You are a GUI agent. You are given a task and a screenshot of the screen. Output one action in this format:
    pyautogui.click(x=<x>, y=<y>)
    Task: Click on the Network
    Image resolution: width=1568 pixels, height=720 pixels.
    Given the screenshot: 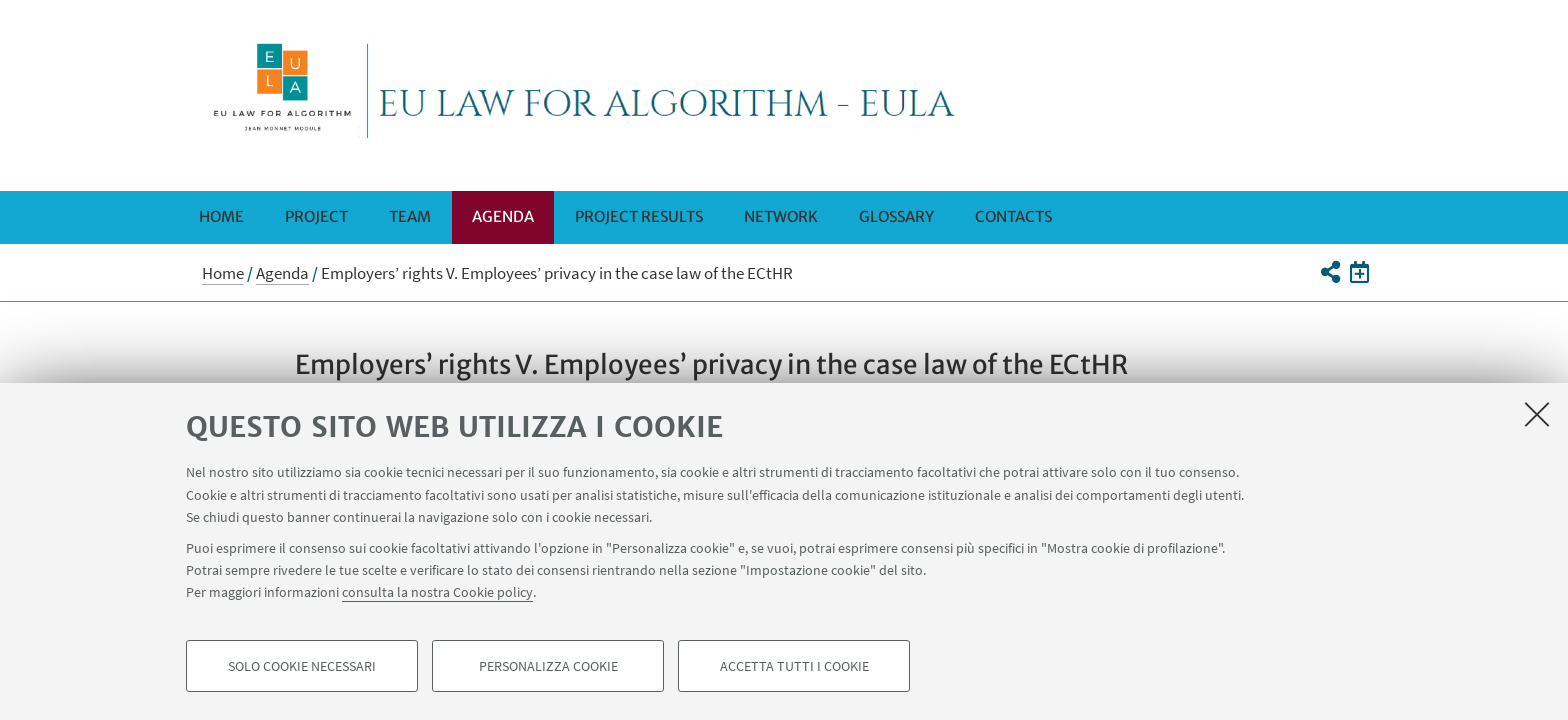 What is the action you would take?
    pyautogui.click(x=781, y=216)
    